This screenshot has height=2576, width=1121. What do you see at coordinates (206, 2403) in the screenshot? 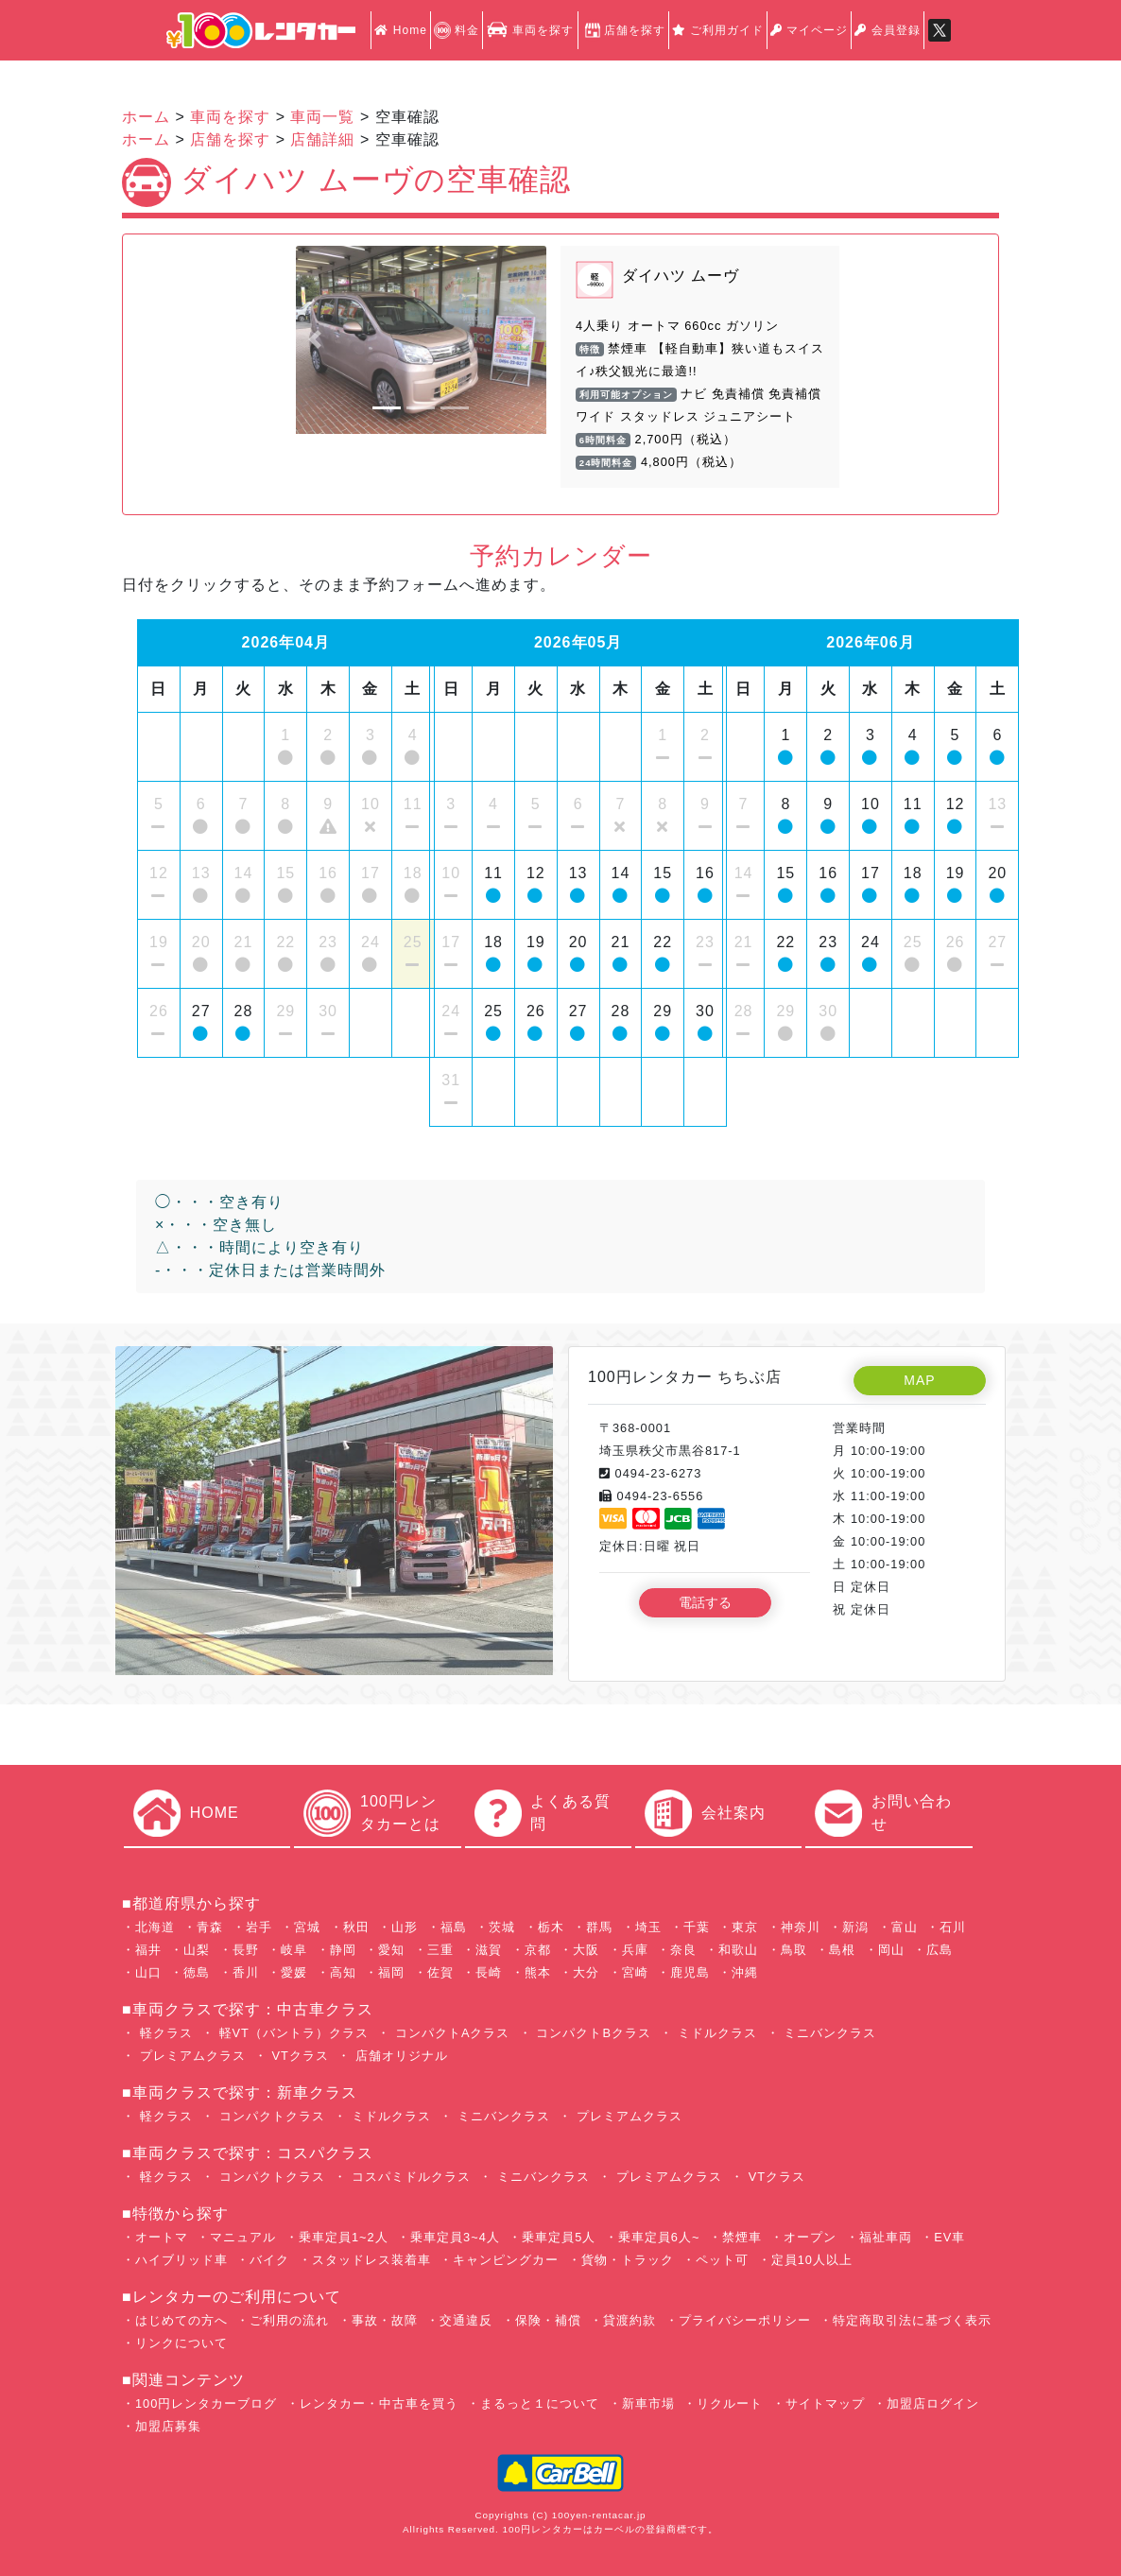
I see `100円レンタカーブログ` at bounding box center [206, 2403].